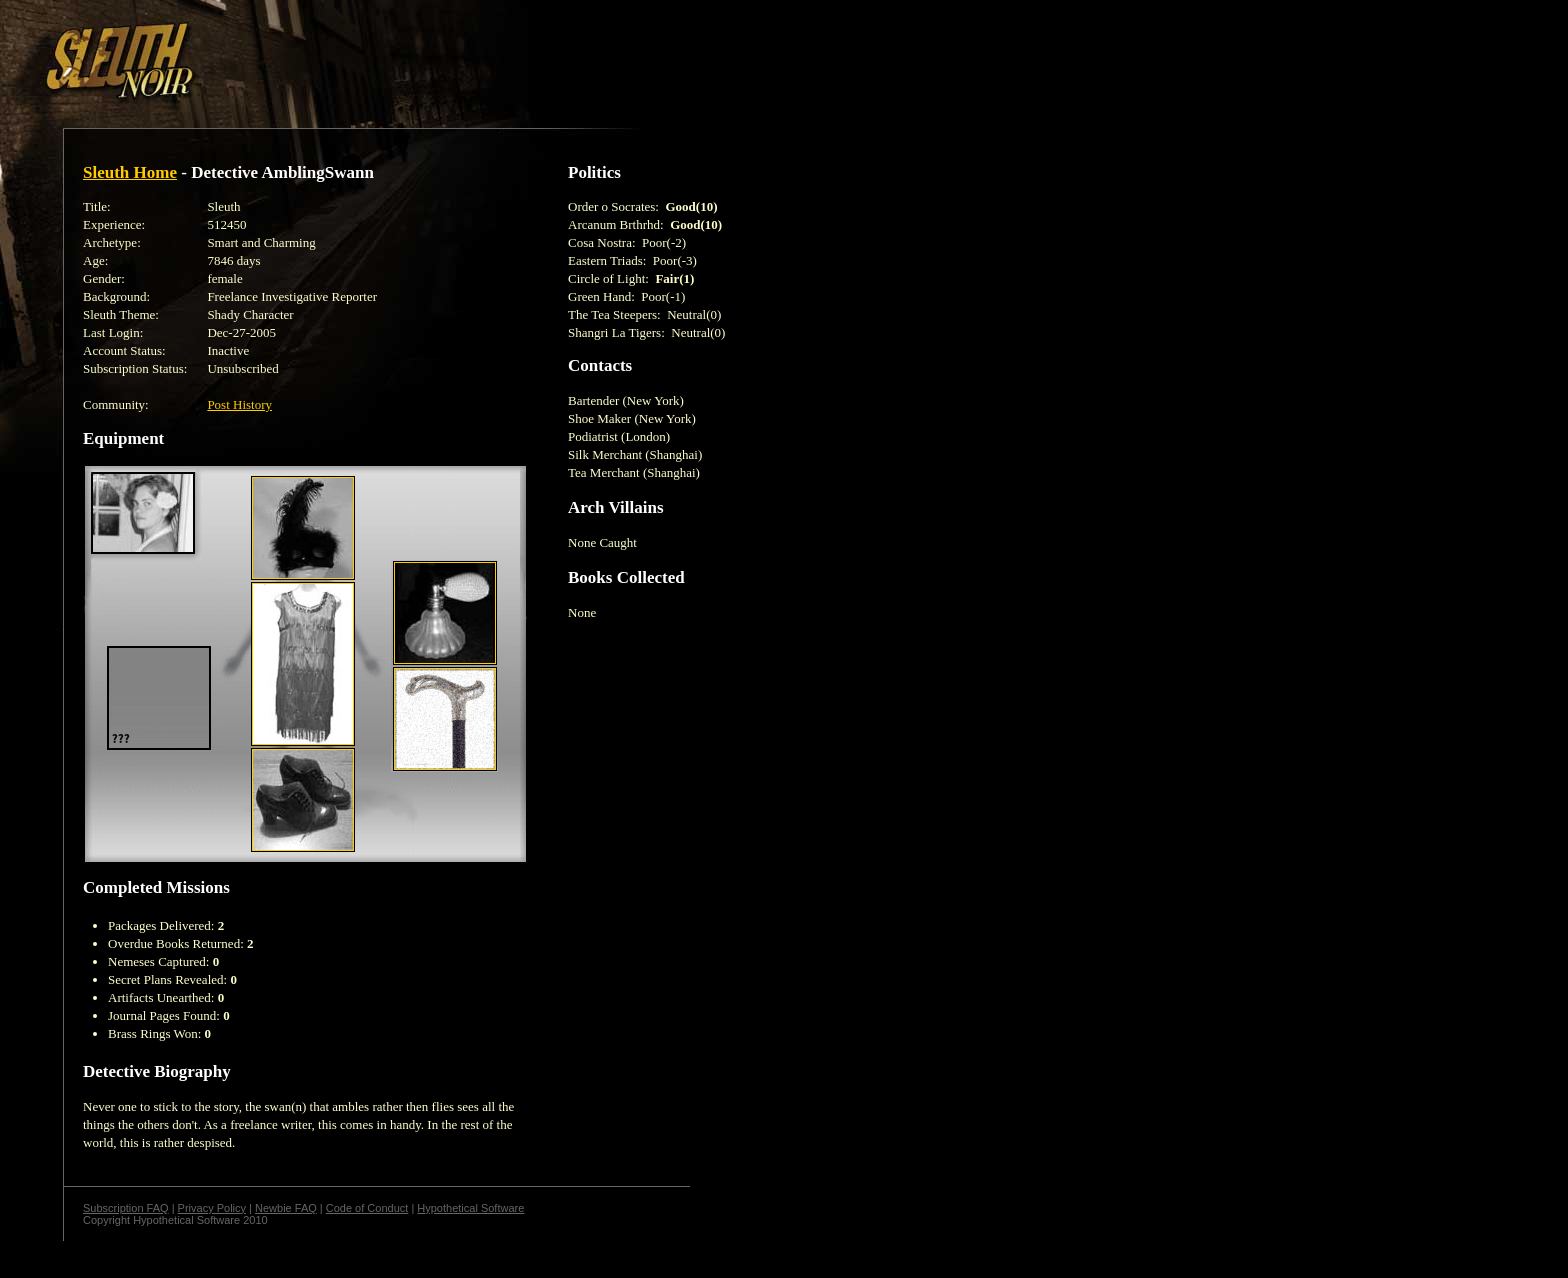  Describe the element at coordinates (212, 1208) in the screenshot. I see `Privacy Policy` at that location.